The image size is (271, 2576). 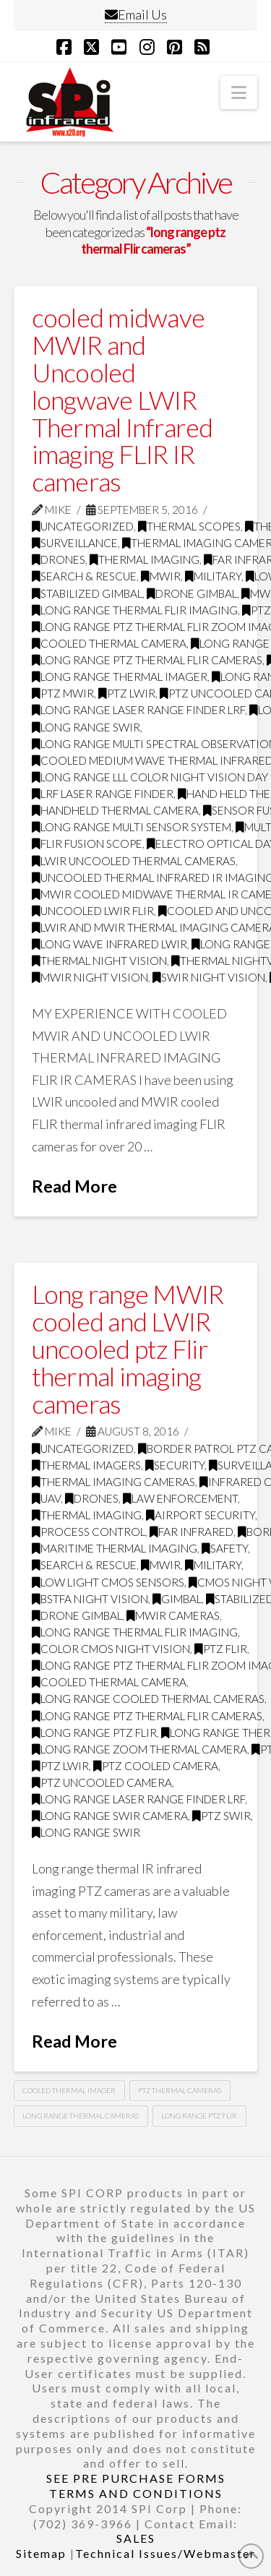 What do you see at coordinates (155, 1765) in the screenshot?
I see `ptz cooled camera` at bounding box center [155, 1765].